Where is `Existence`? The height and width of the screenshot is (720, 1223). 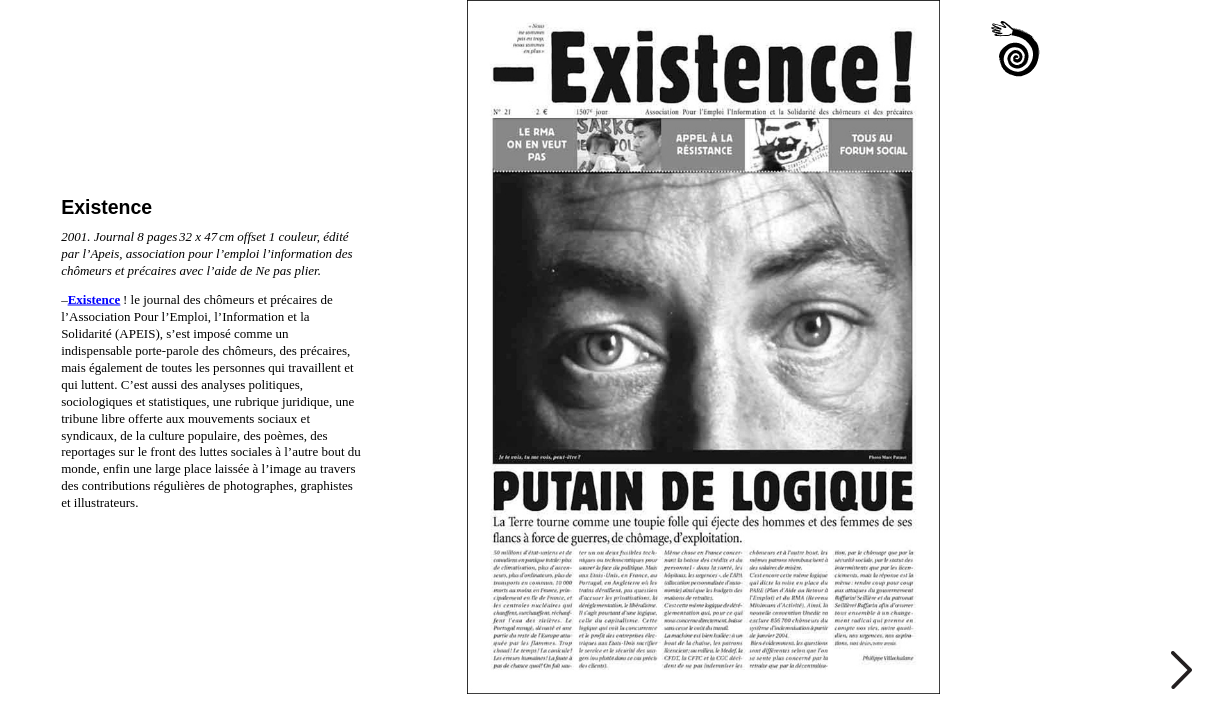
Existence is located at coordinates (94, 299).